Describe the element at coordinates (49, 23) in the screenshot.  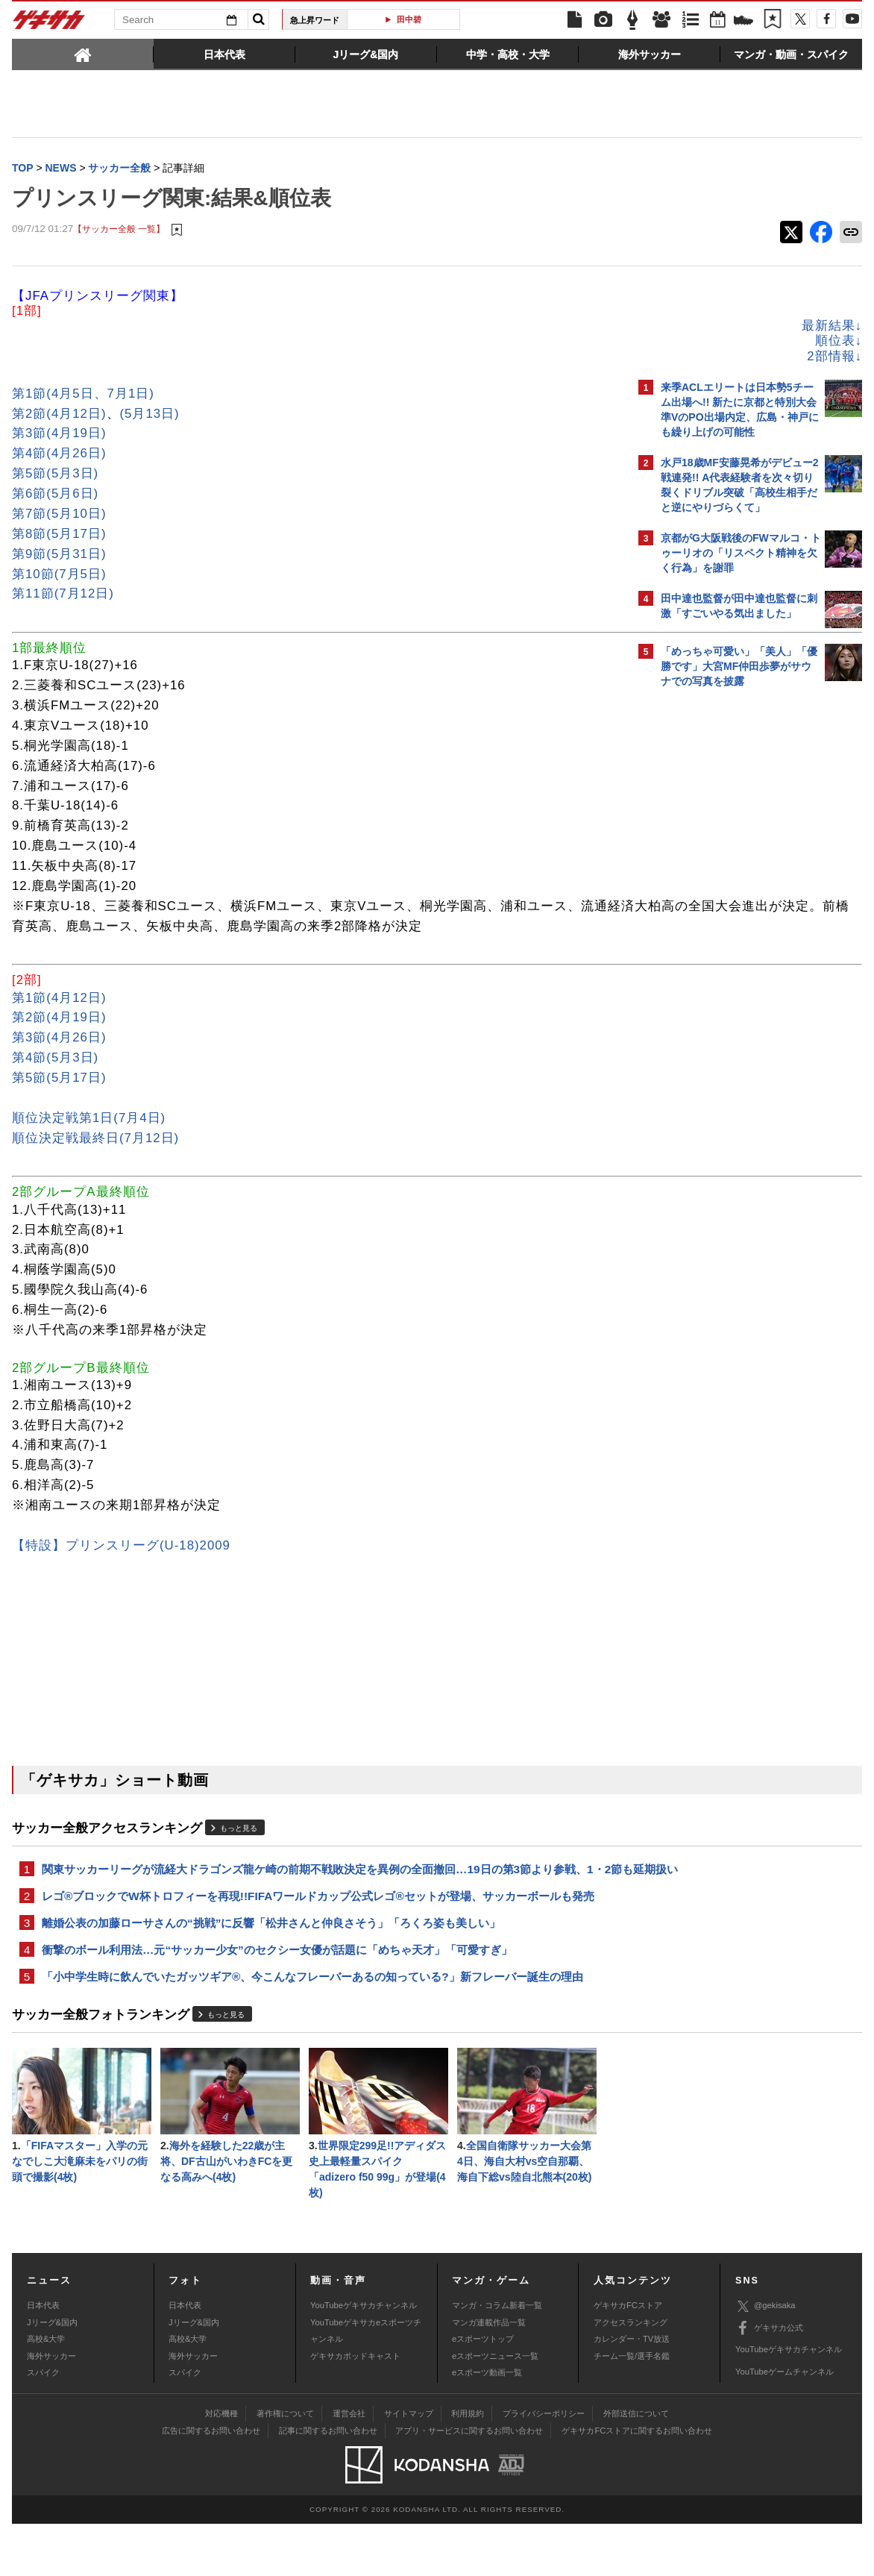
I see `ゲキサカ` at that location.